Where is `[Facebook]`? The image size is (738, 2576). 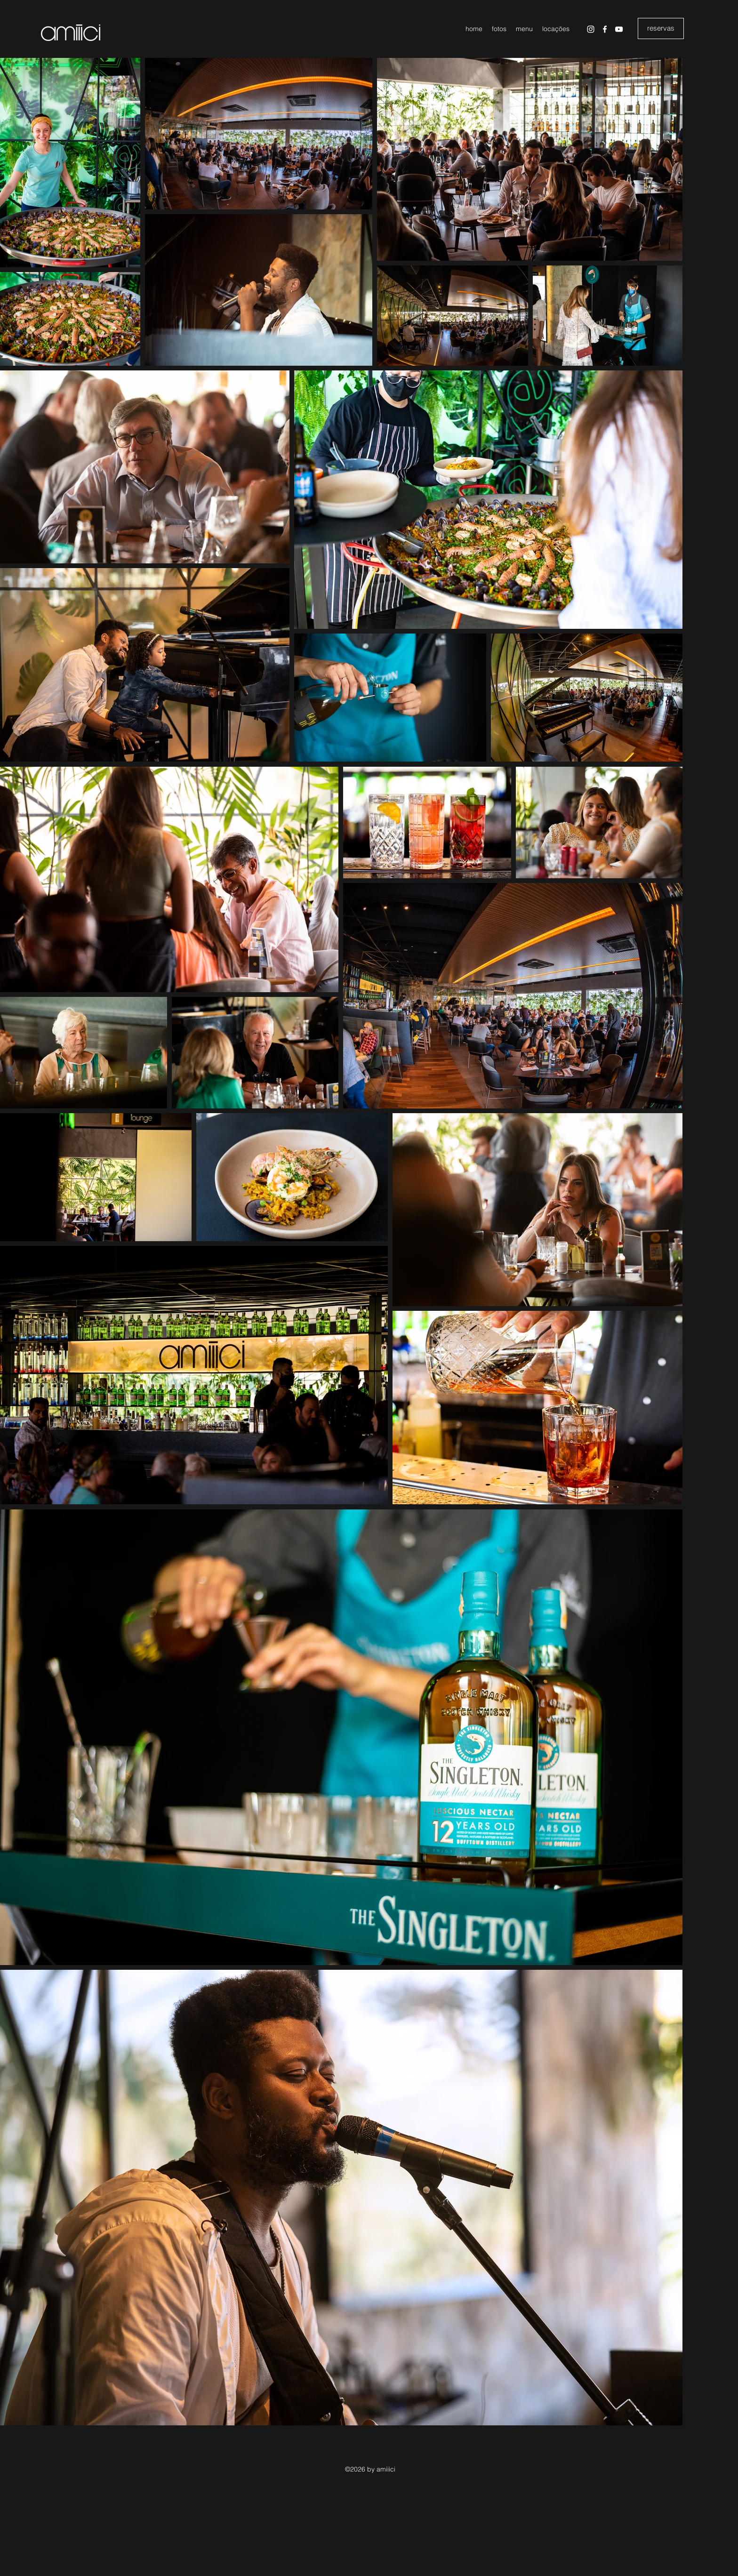
[Facebook] is located at coordinates (605, 29).